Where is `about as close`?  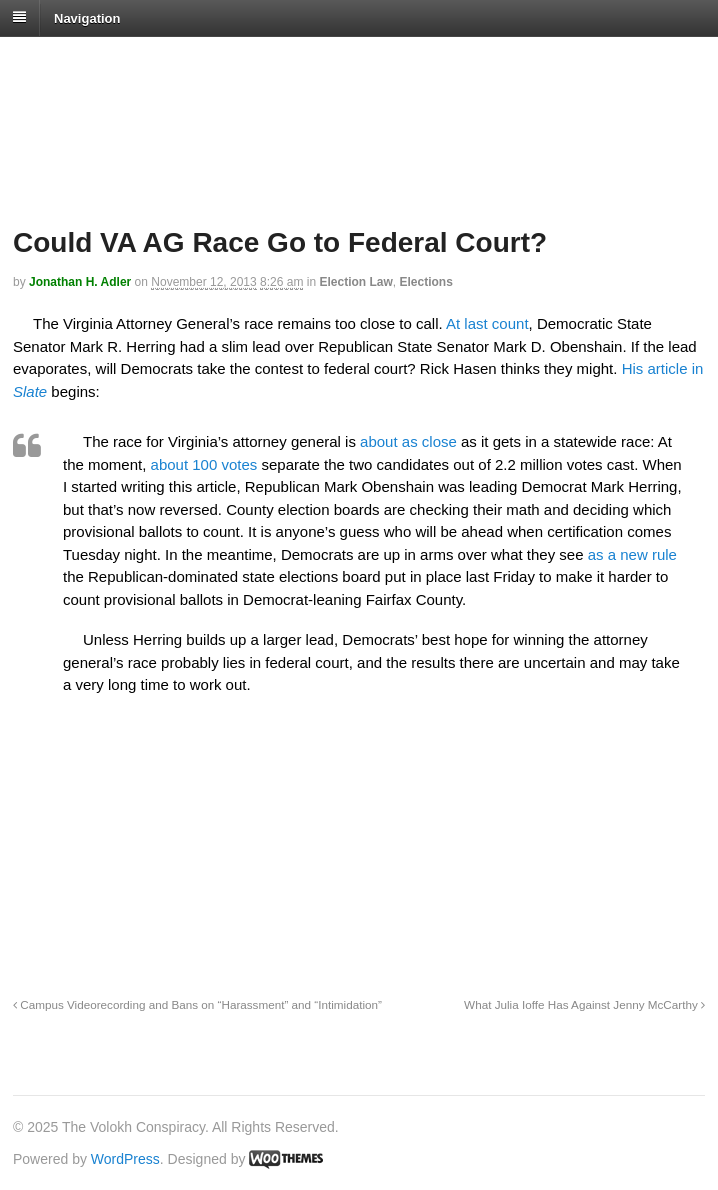 about as close is located at coordinates (408, 441).